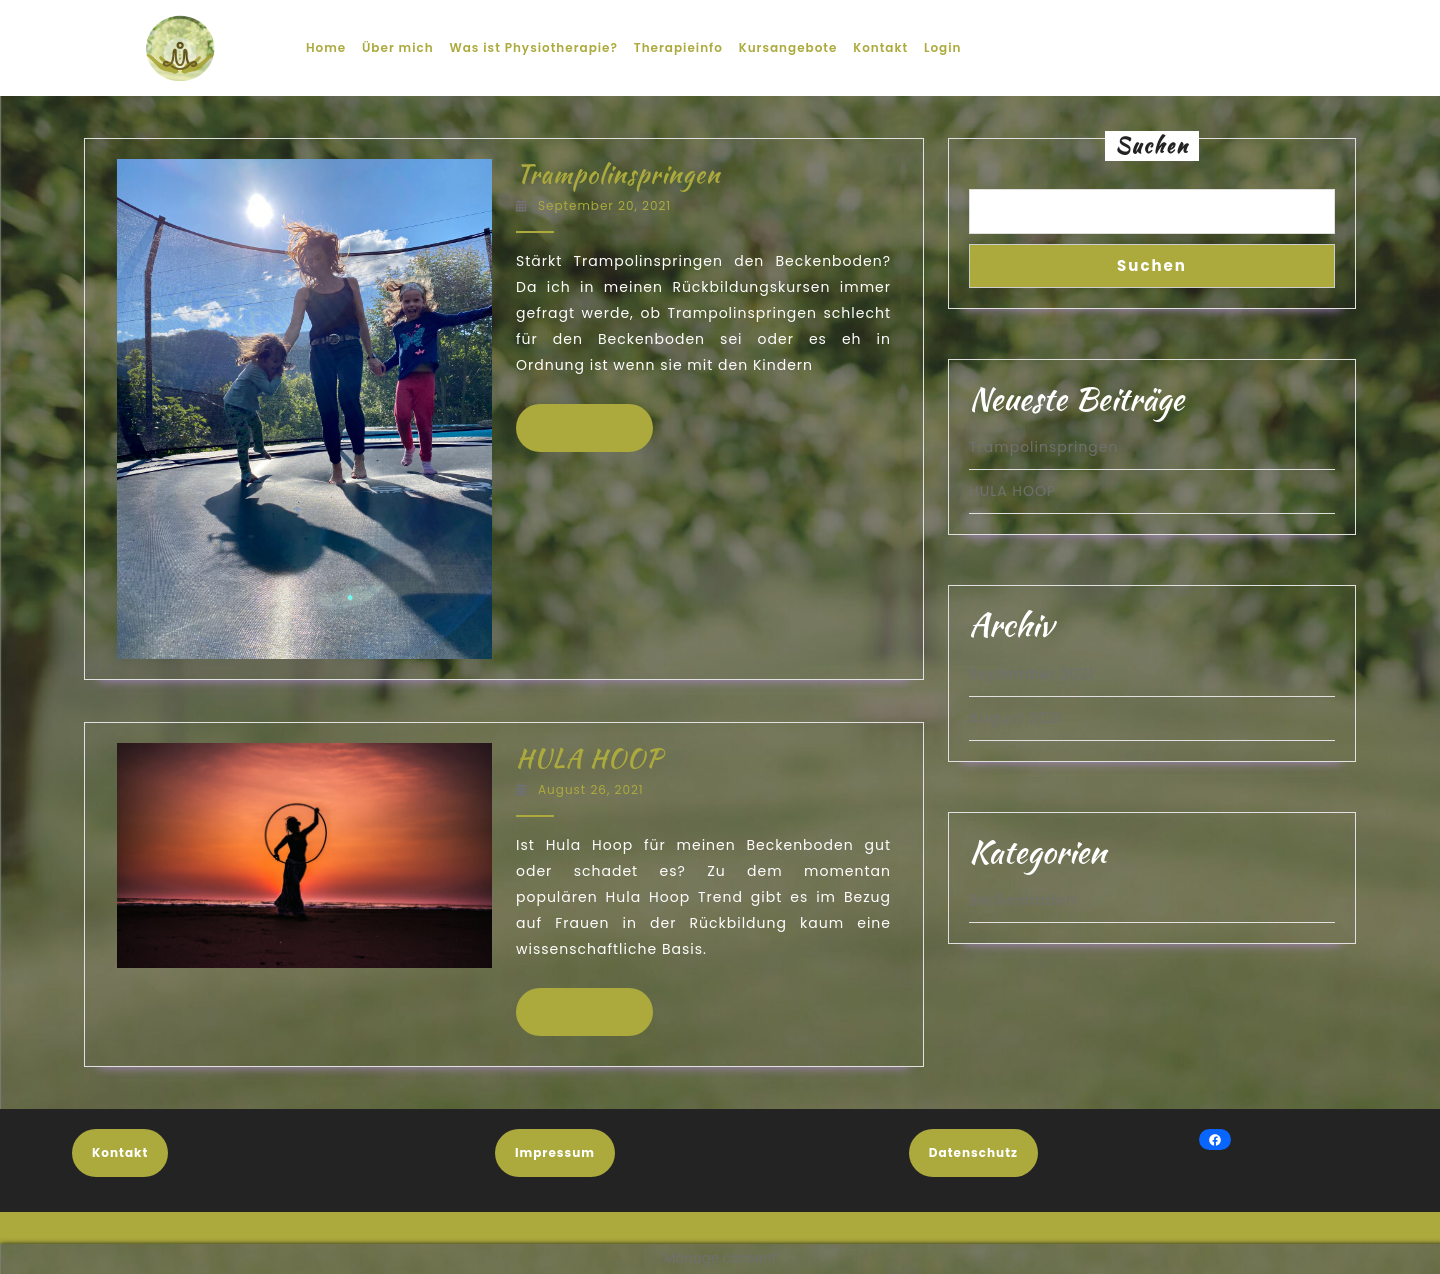  I want to click on Über mich, so click(398, 47).